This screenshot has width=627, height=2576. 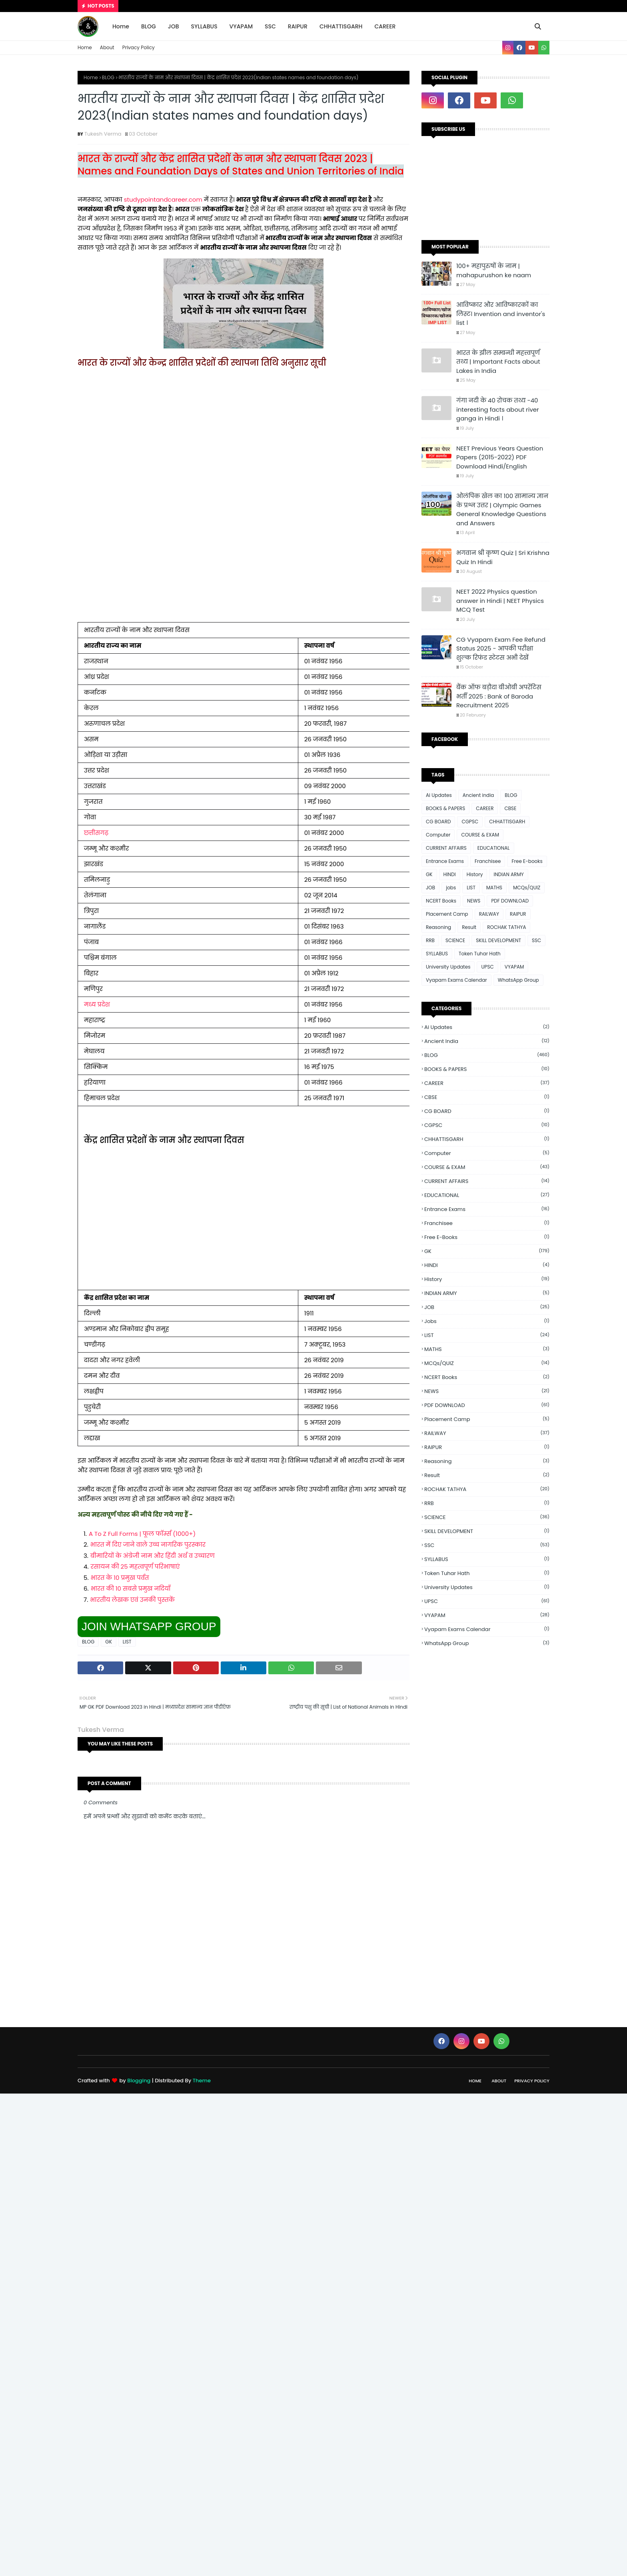 I want to click on Entrance Exams, so click(x=445, y=861).